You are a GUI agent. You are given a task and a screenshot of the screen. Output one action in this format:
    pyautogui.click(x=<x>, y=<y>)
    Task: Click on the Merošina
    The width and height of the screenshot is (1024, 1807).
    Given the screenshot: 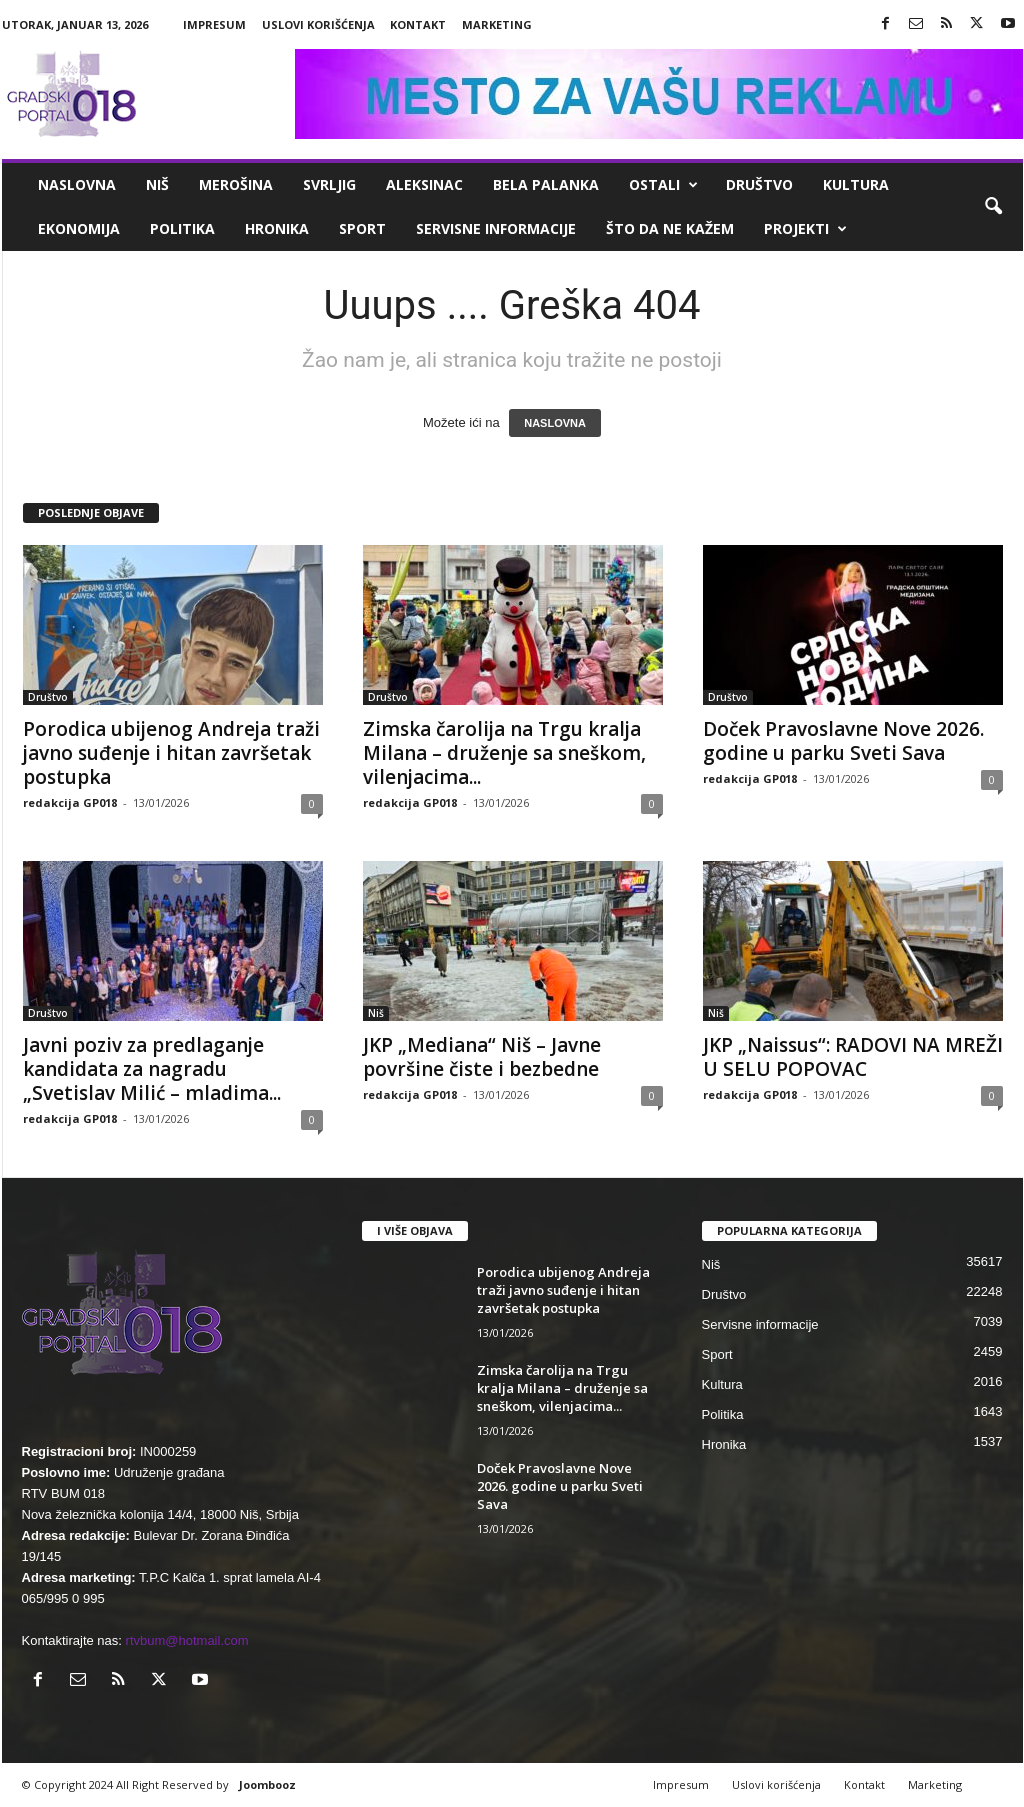 What is the action you would take?
    pyautogui.click(x=236, y=184)
    